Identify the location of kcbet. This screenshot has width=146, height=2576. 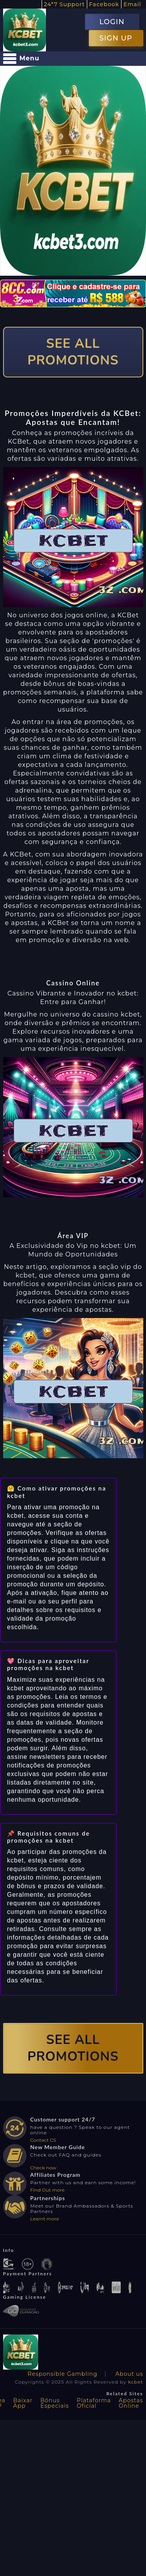
(135, 2382).